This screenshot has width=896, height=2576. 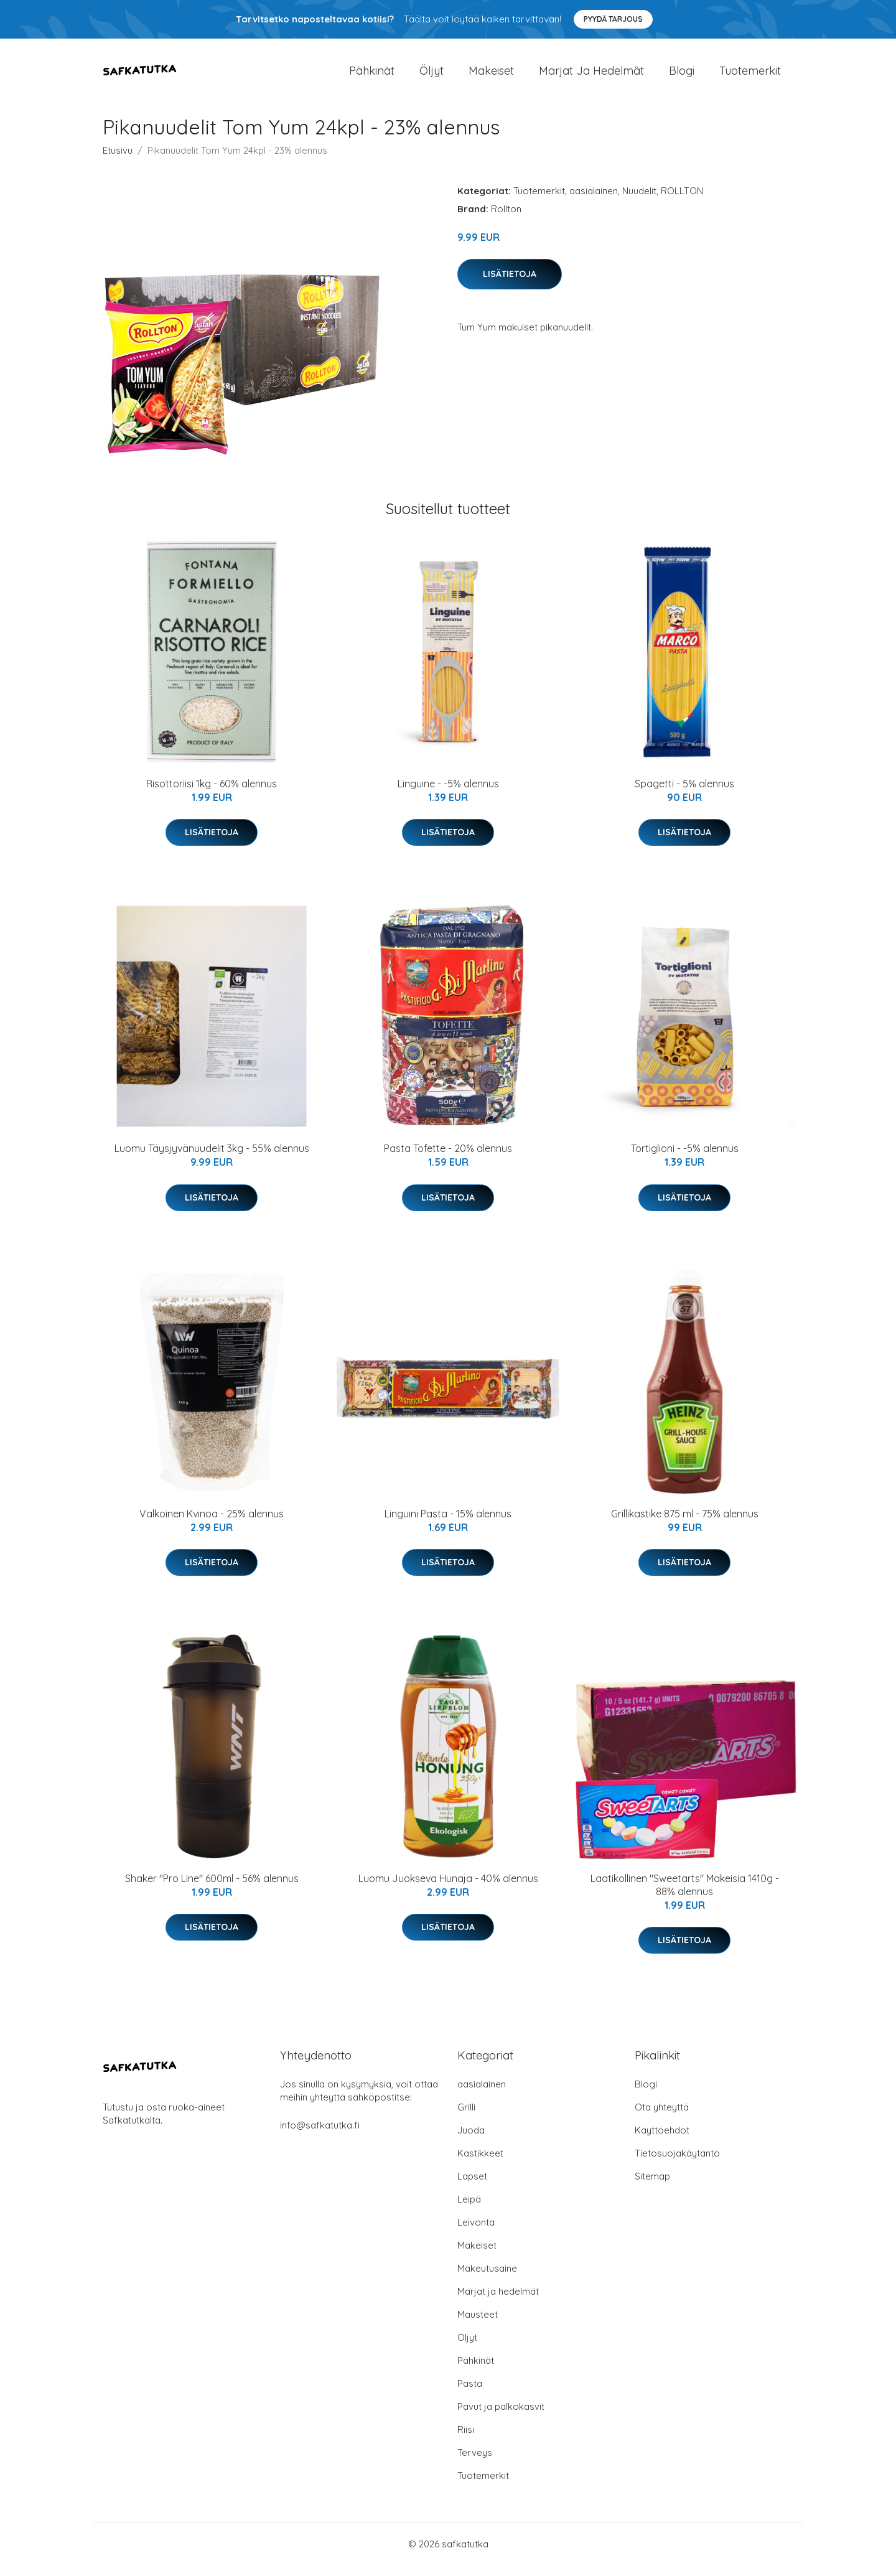 What do you see at coordinates (480, 2164) in the screenshot?
I see `Kastikkeet` at bounding box center [480, 2164].